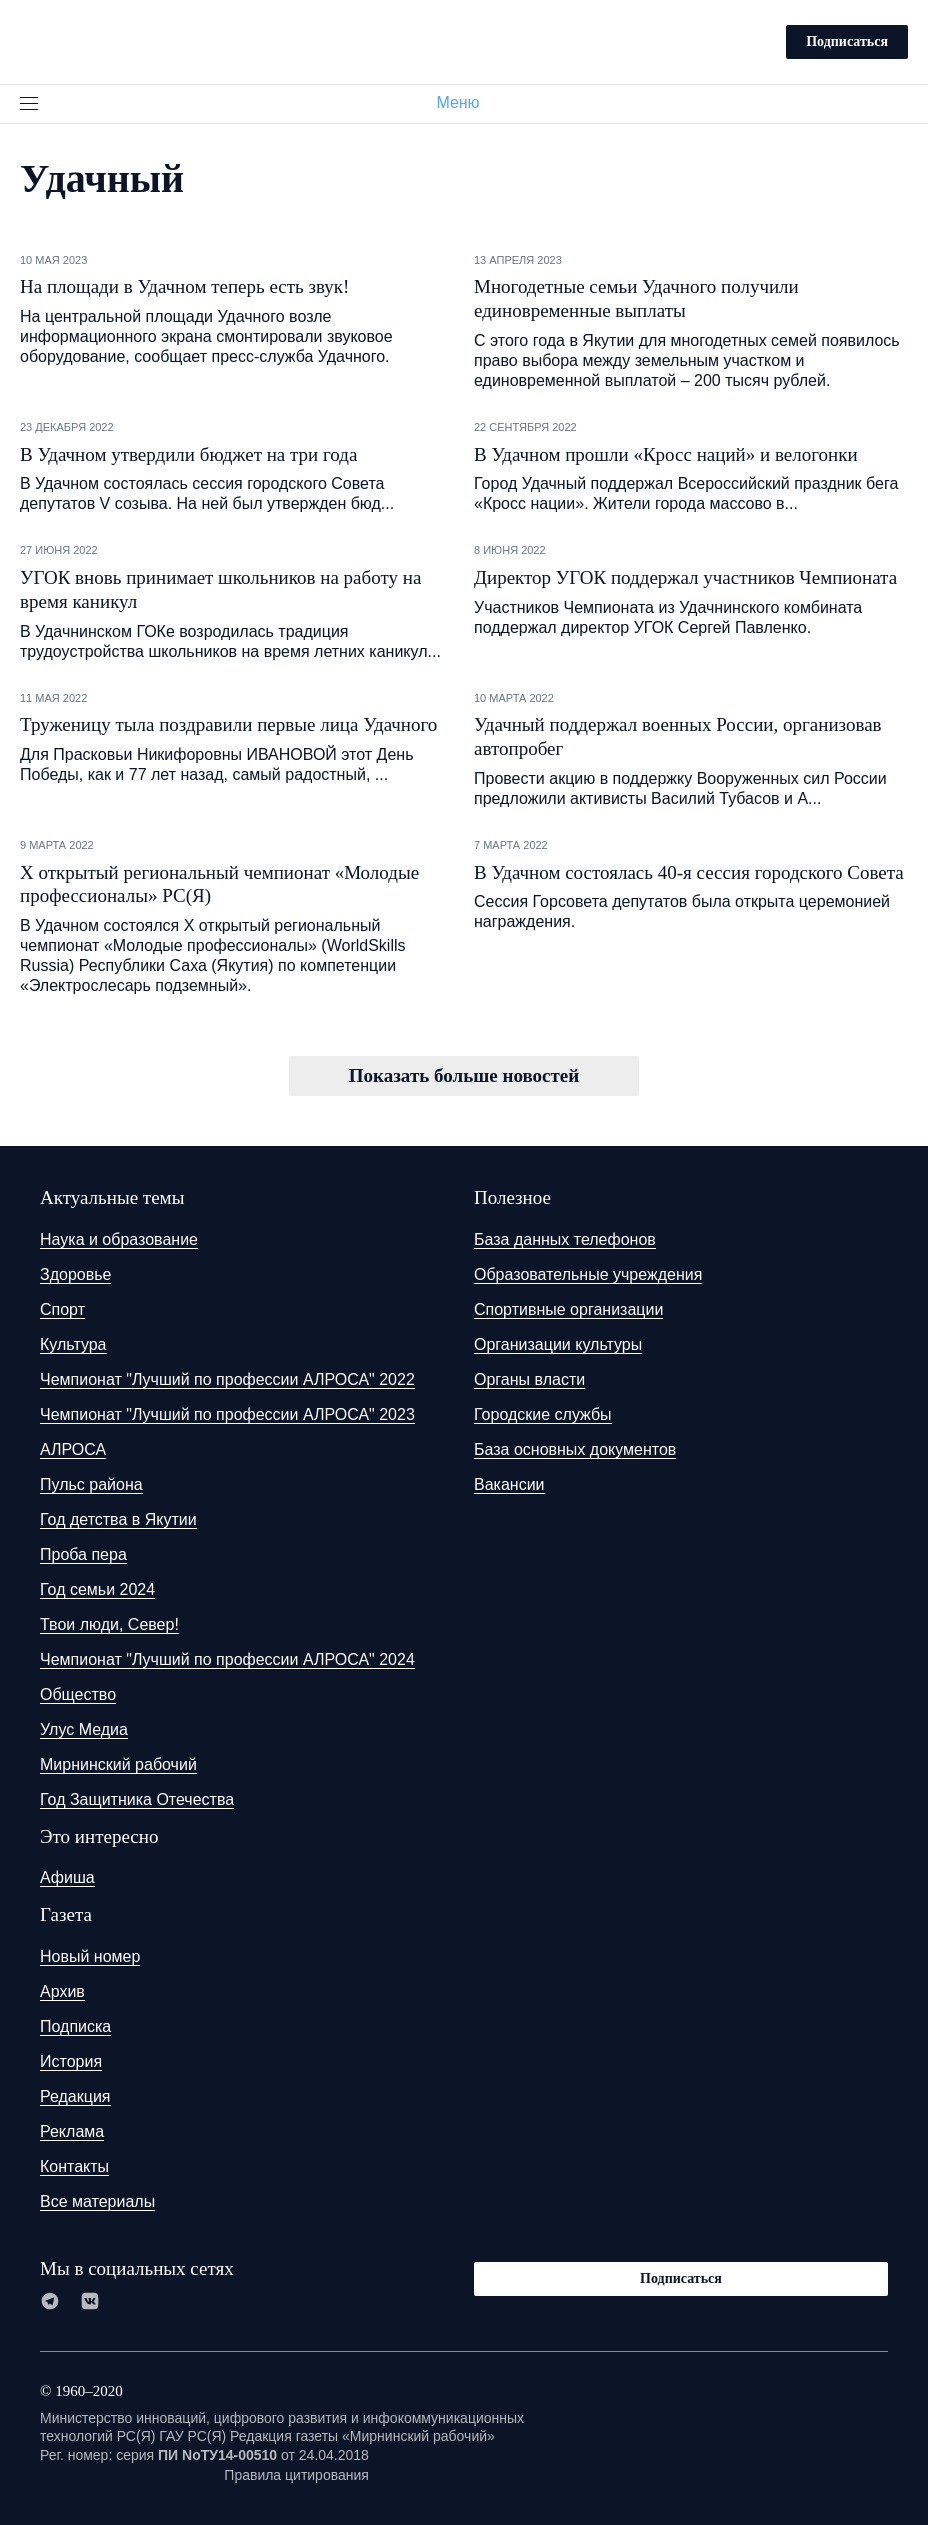 The image size is (928, 2525). Describe the element at coordinates (296, 2475) in the screenshot. I see `Правила цитирования` at that location.